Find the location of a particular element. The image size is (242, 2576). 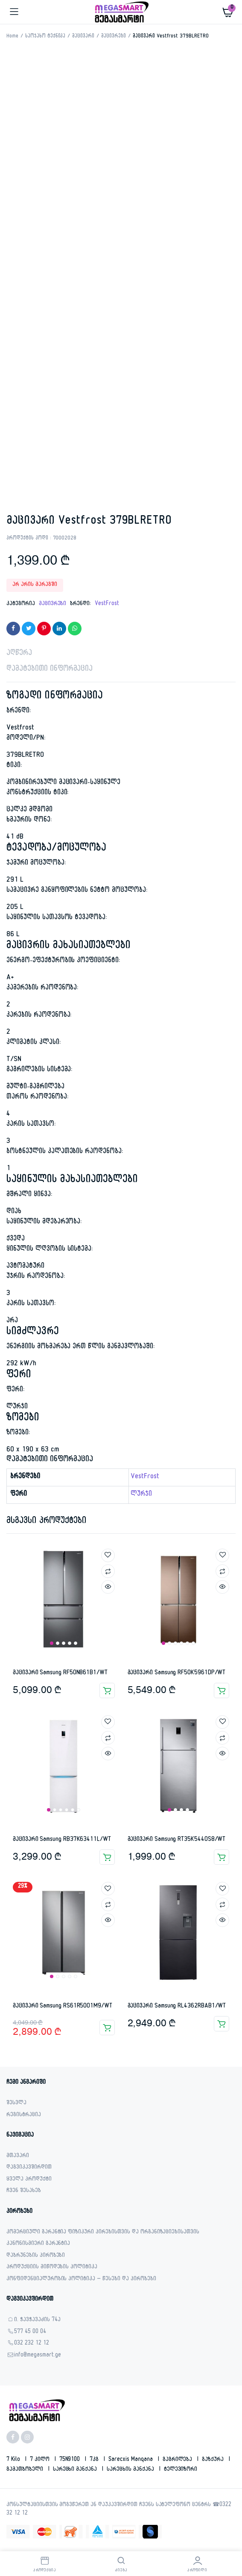

7კგ is located at coordinates (95, 2460).